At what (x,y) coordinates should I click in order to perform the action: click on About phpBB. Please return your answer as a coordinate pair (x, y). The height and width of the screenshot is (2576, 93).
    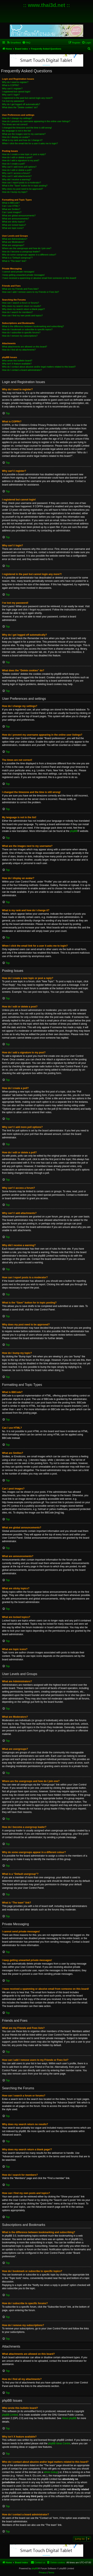
    Looking at the image, I should click on (69, 2418).